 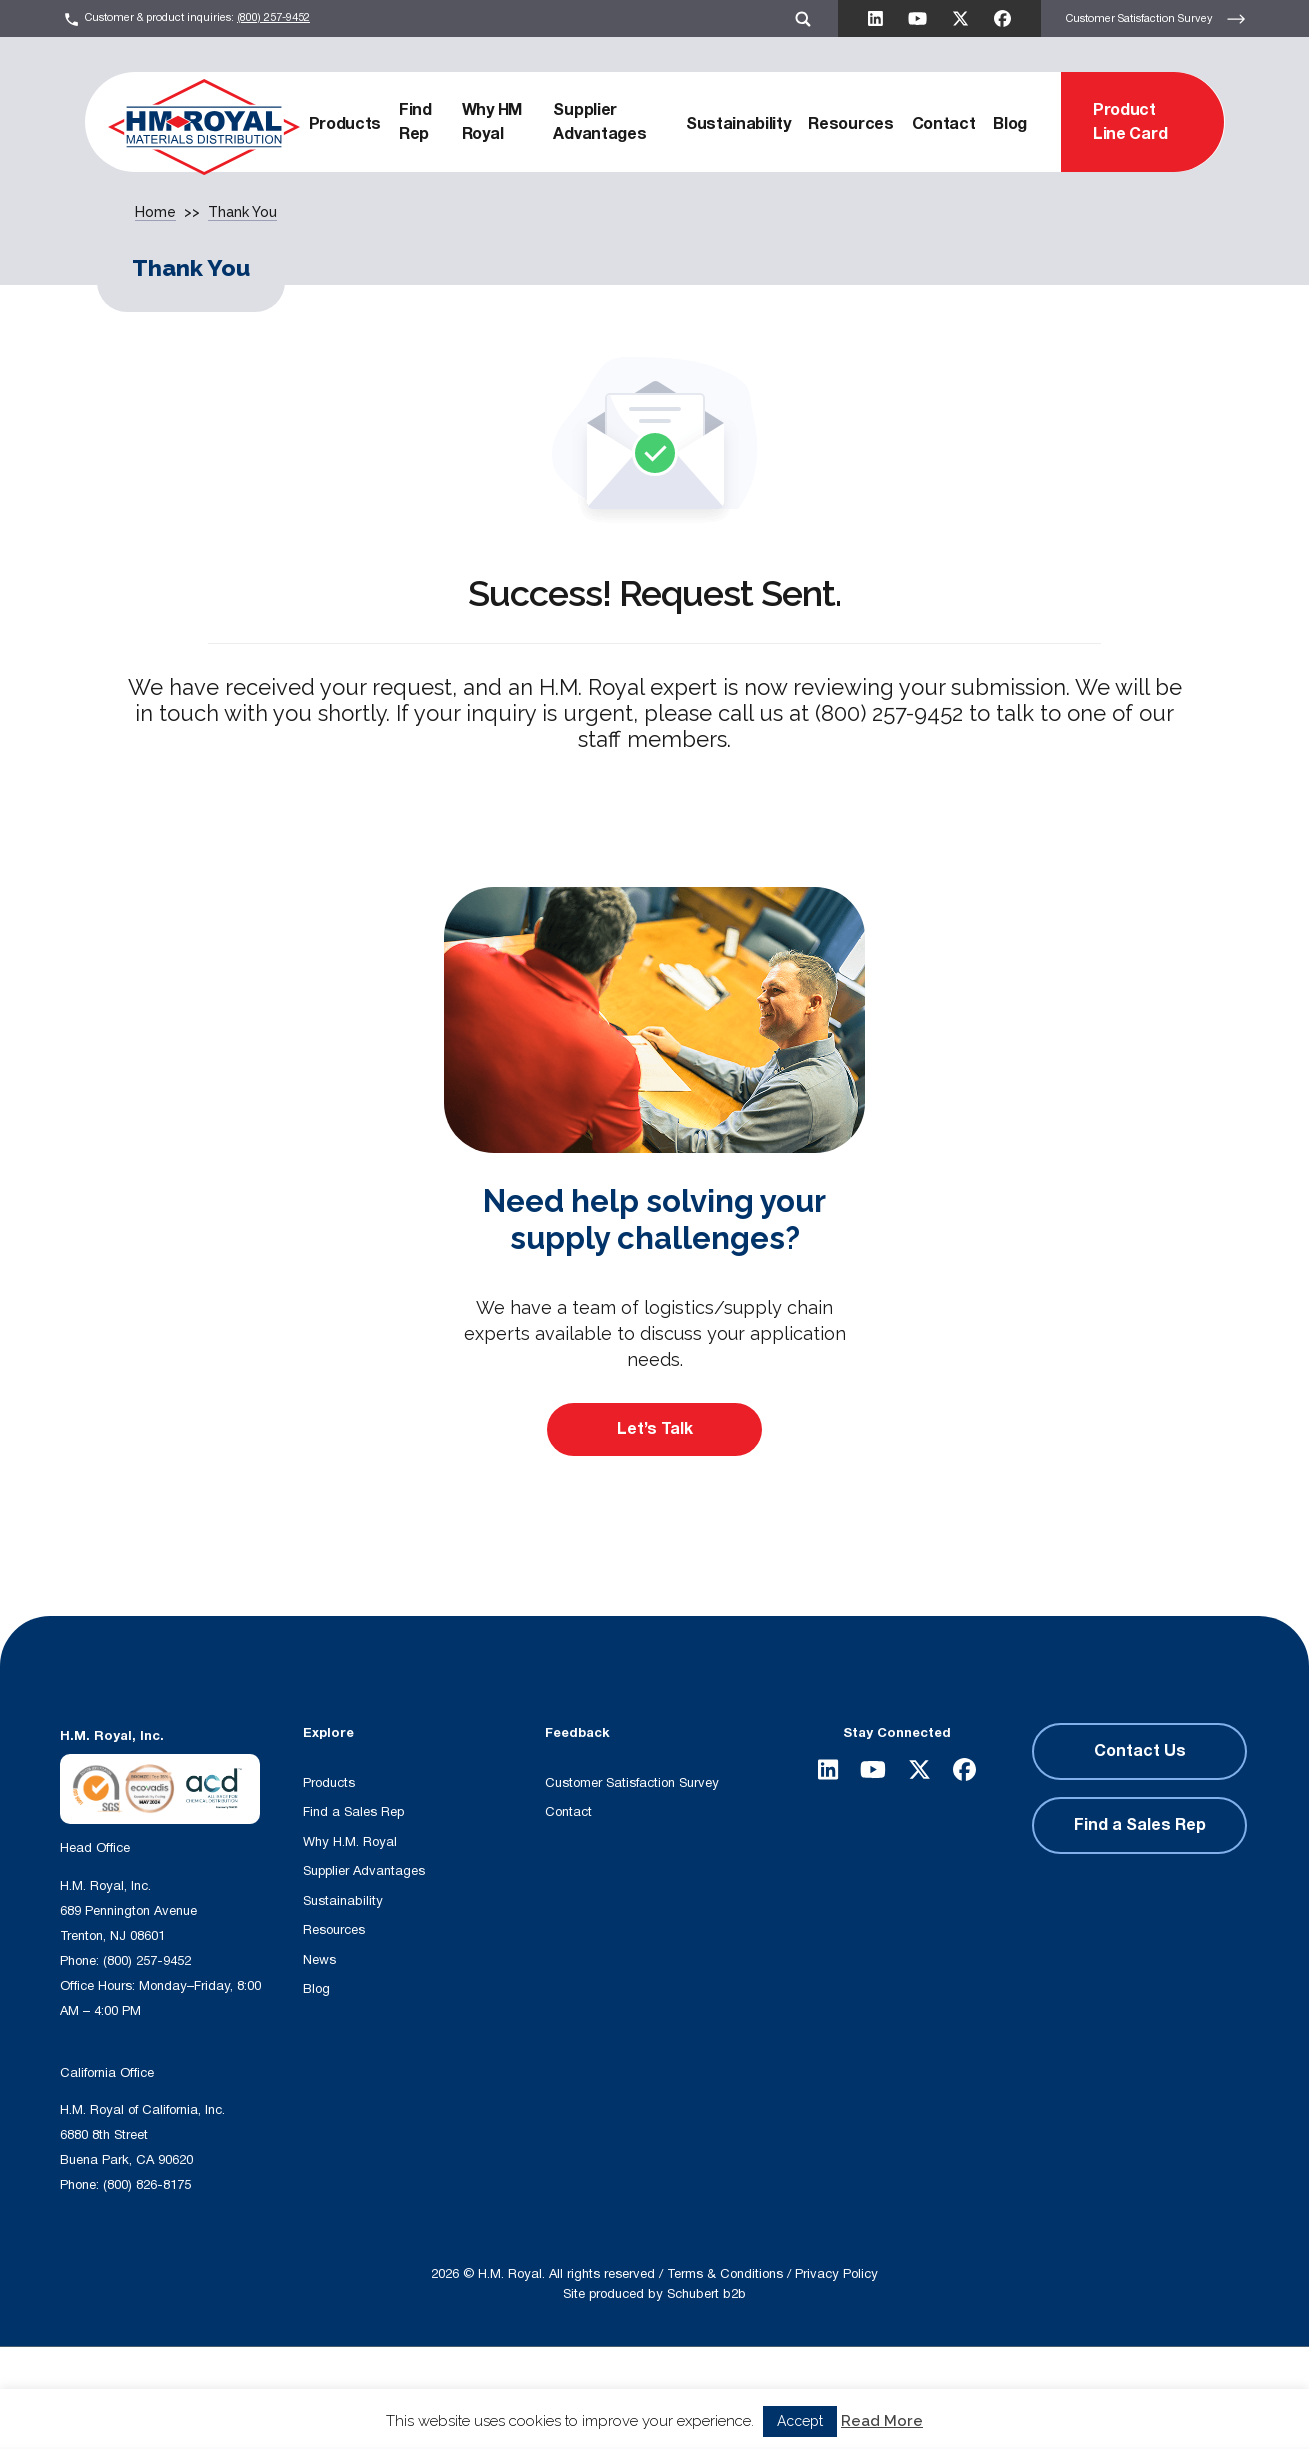 I want to click on Find a Sales Rep, so click(x=353, y=1812).